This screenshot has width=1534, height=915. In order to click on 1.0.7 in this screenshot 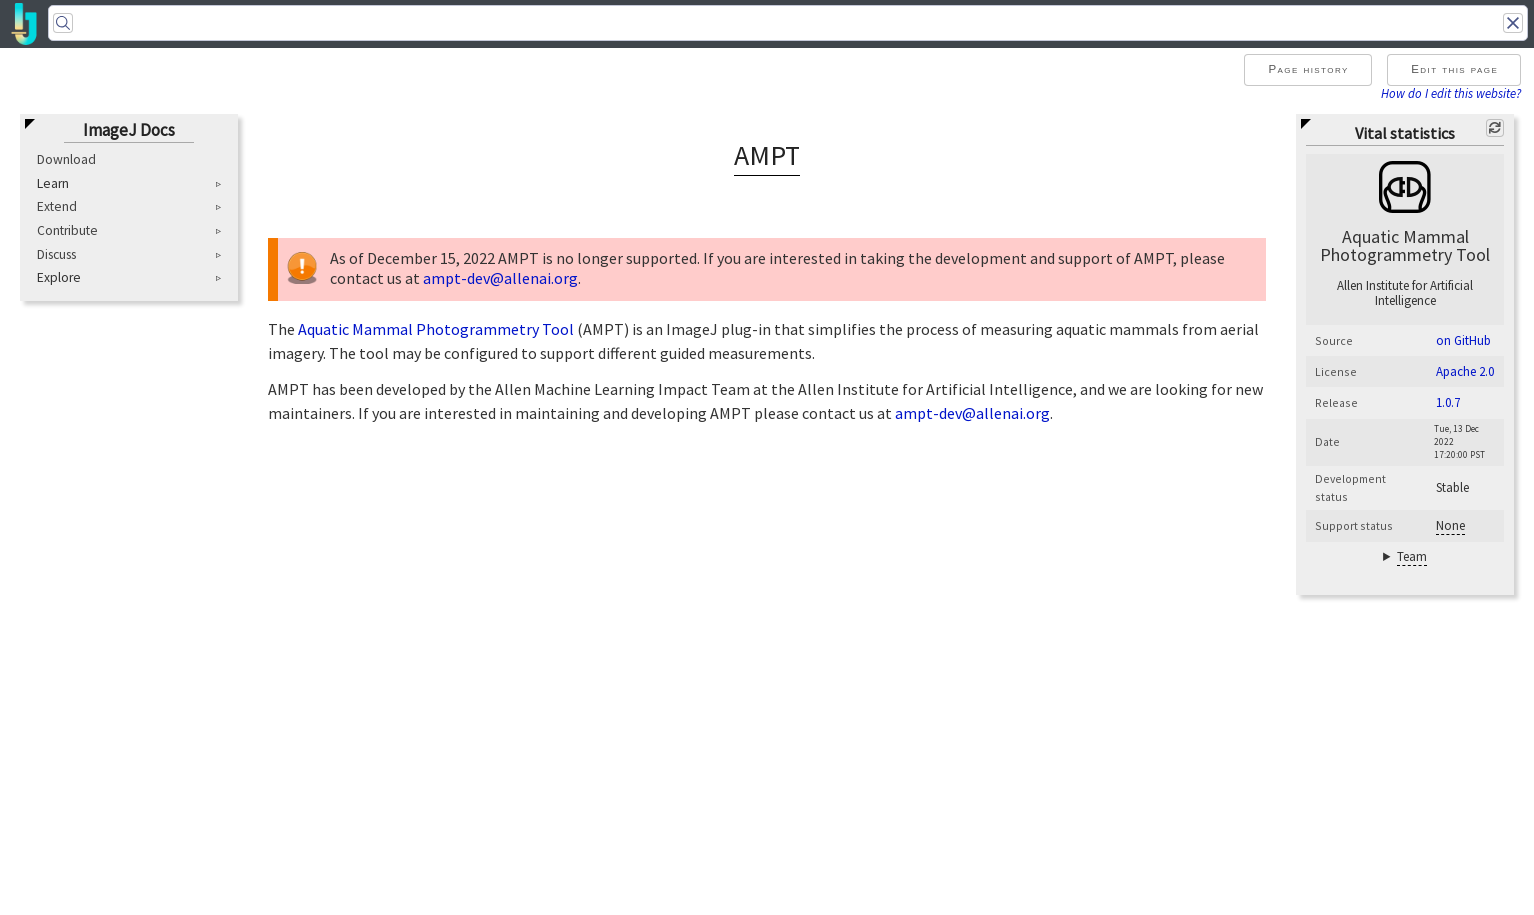, I will do `click(1448, 402)`.